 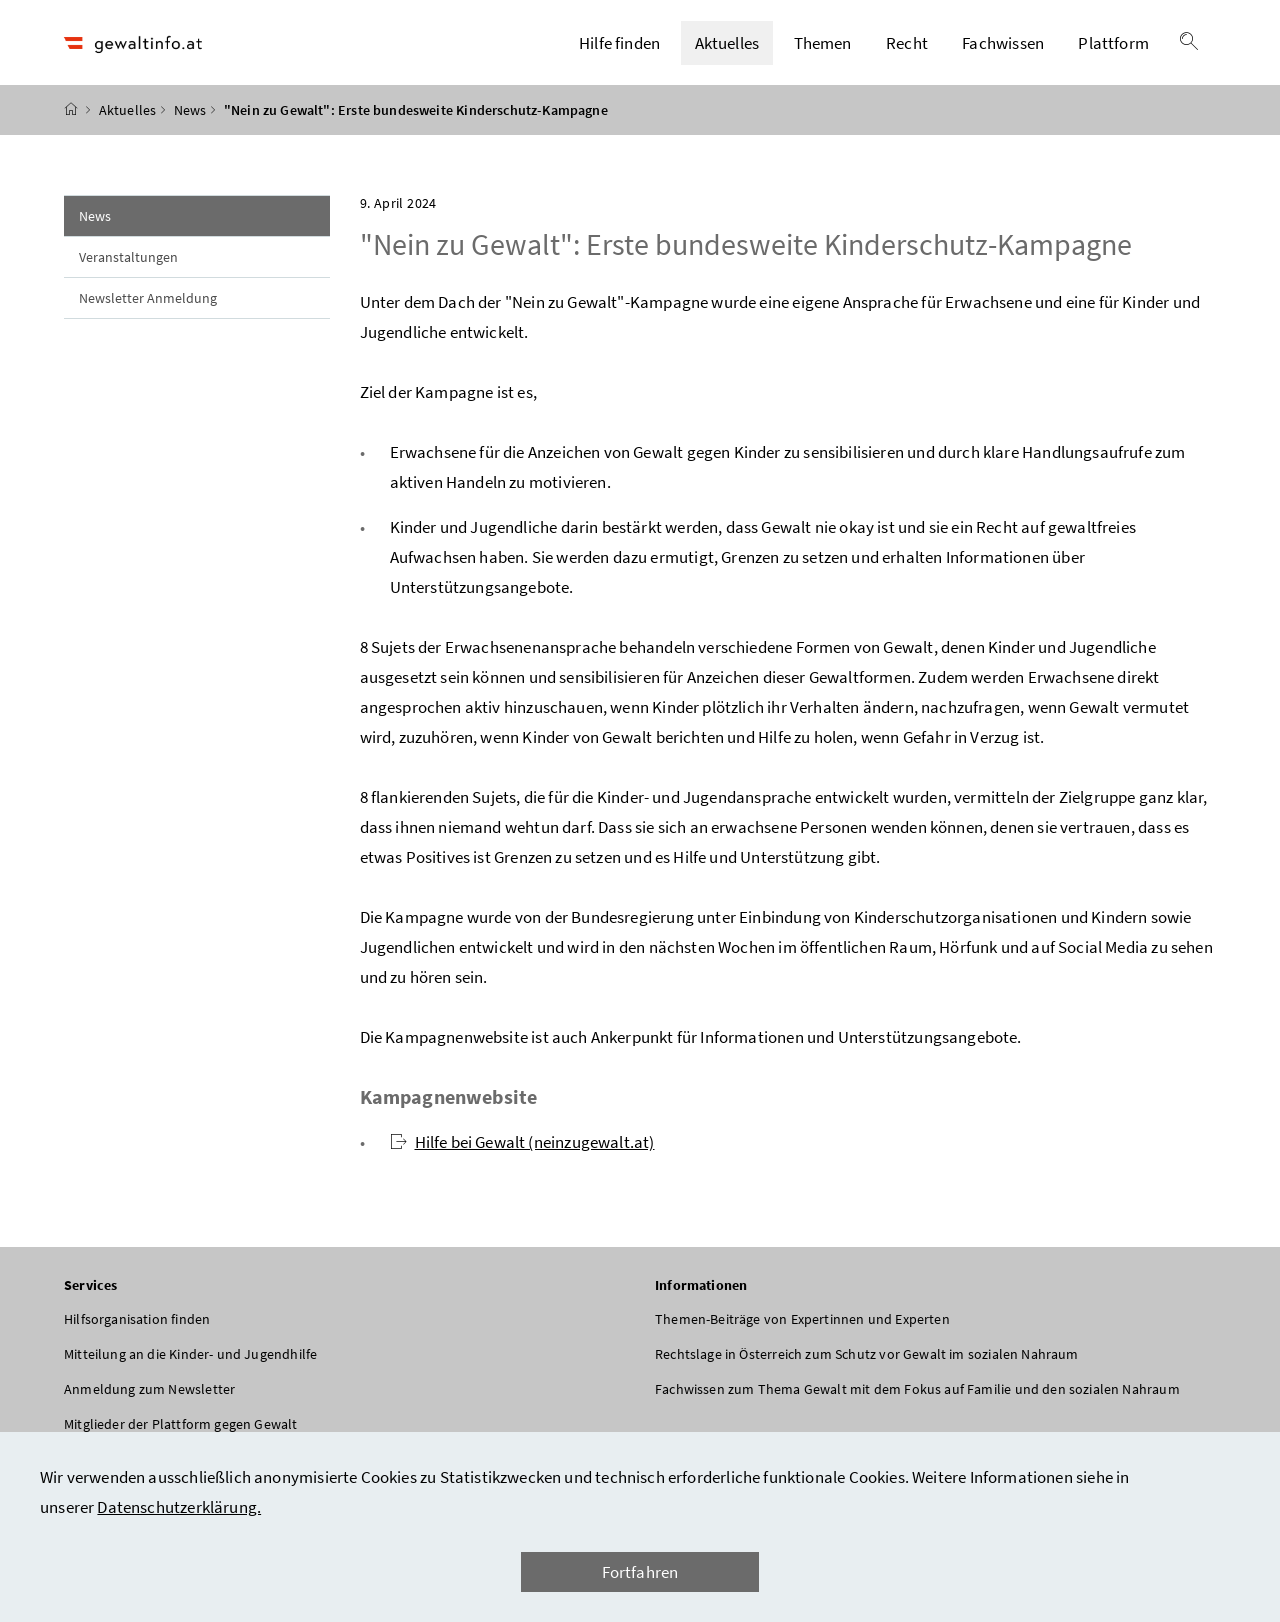 I want to click on Fachwissen zum Thema Gewalt mit dem Fokus auf Familie und den sozialen Nahraum, so click(x=917, y=1398).